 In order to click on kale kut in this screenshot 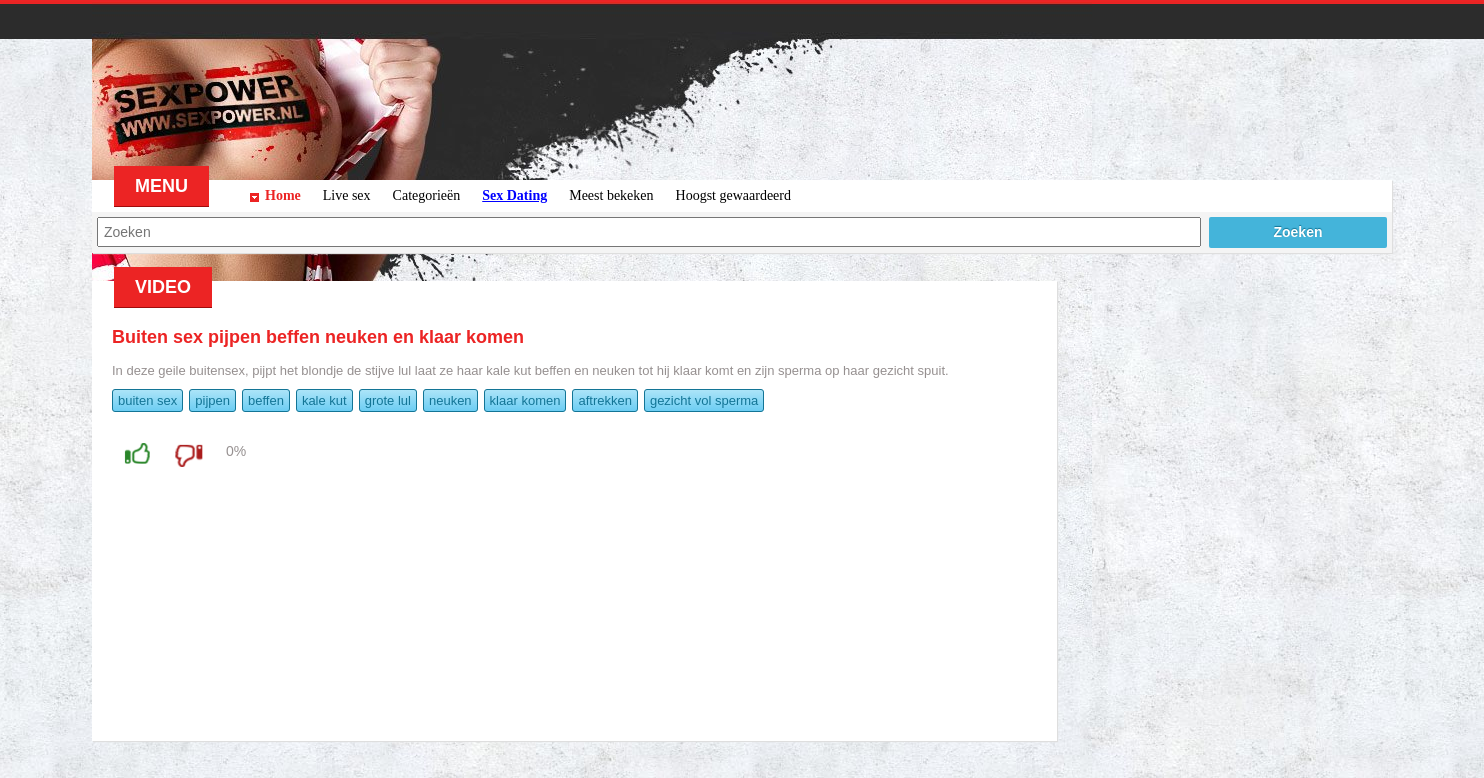, I will do `click(324, 400)`.